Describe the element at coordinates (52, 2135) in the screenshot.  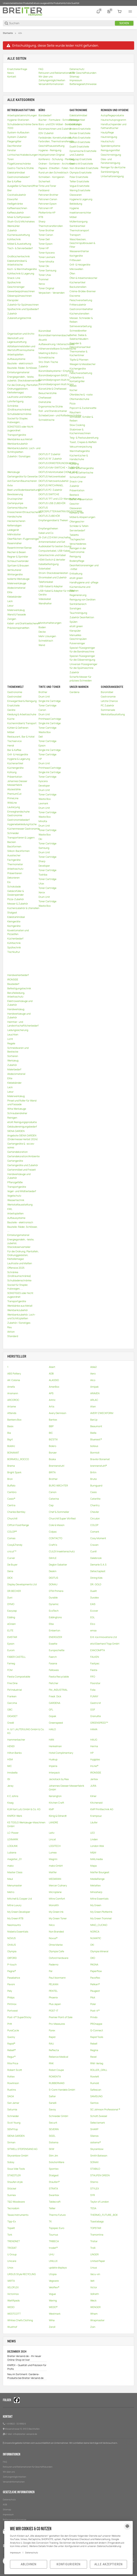
I see `SIGEL` at that location.